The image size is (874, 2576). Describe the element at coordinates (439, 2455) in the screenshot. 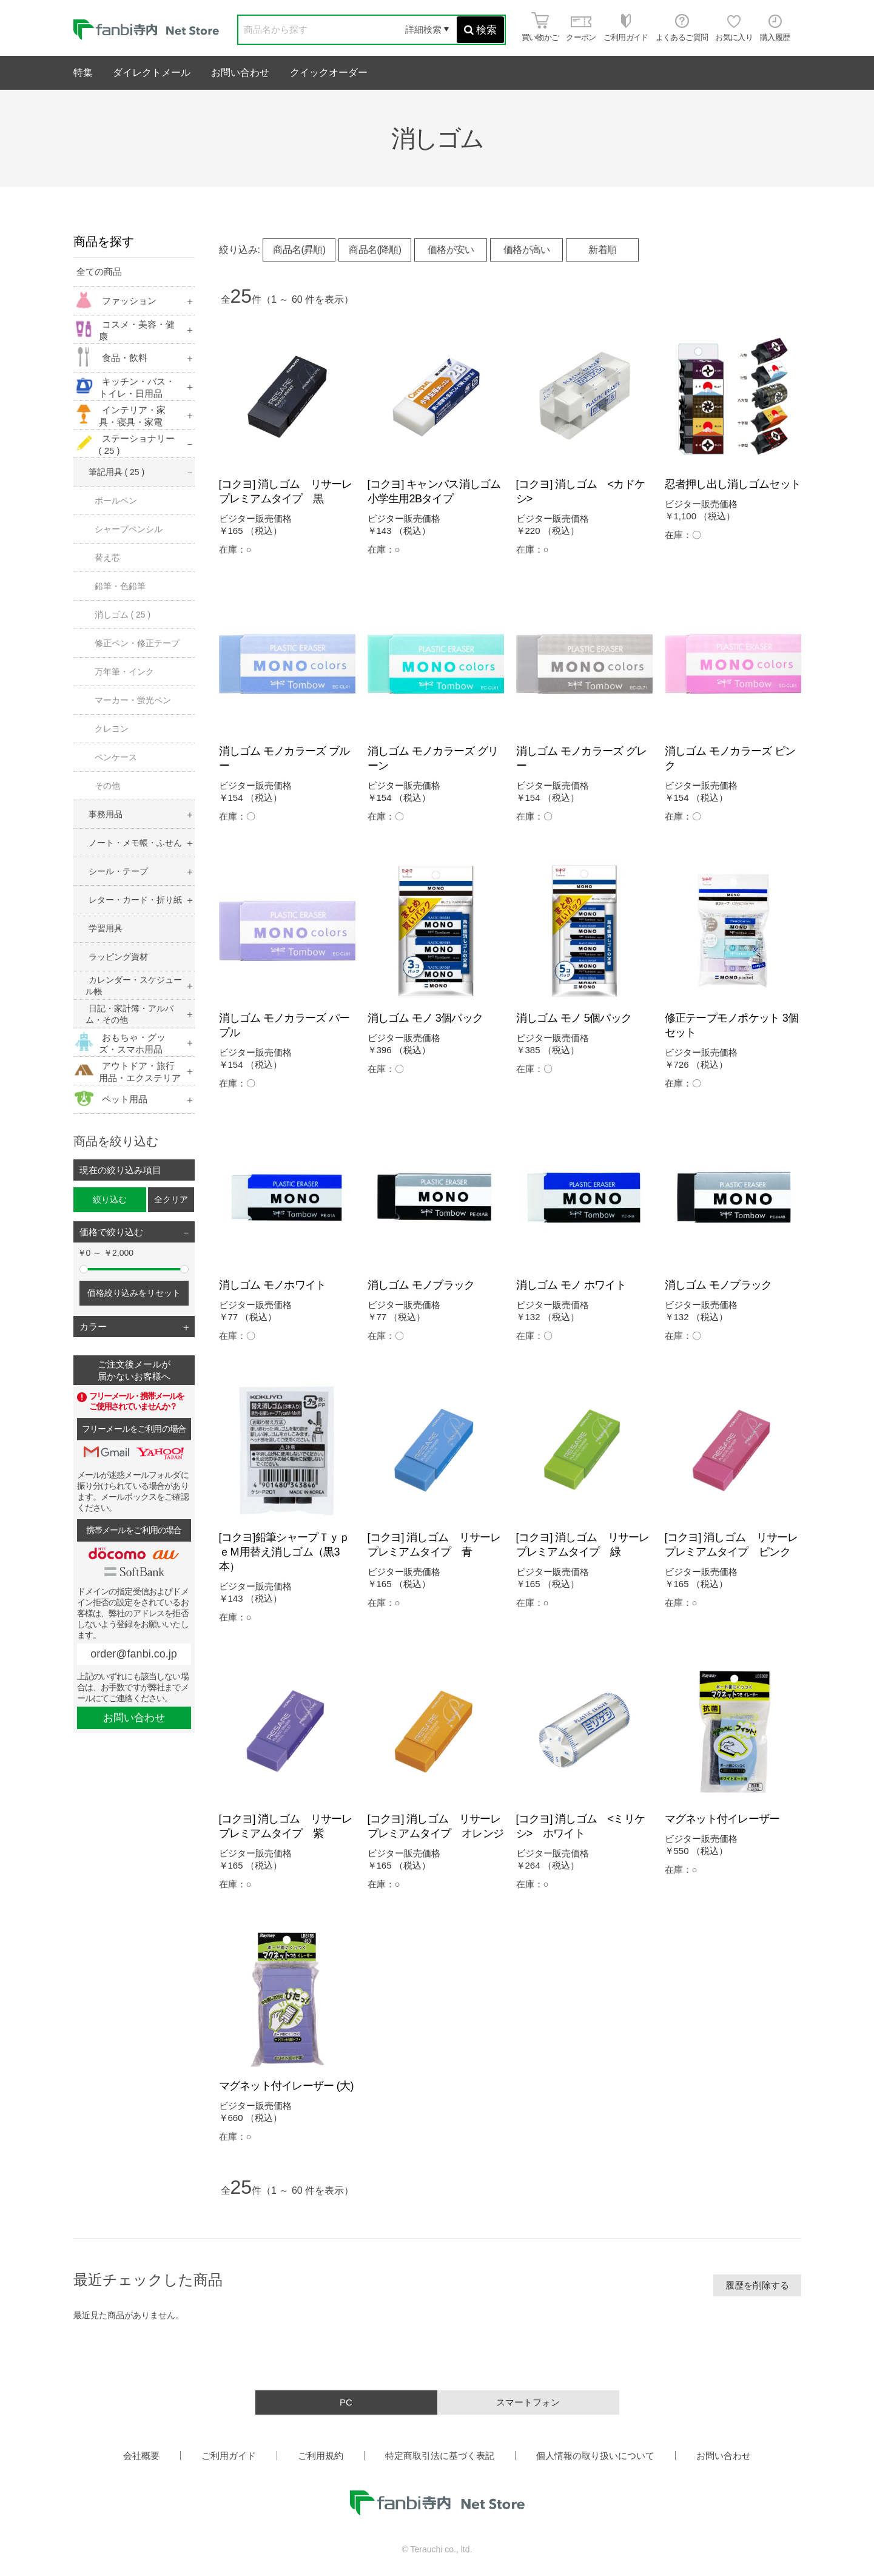

I see `特定商取引法に基づく表記` at that location.